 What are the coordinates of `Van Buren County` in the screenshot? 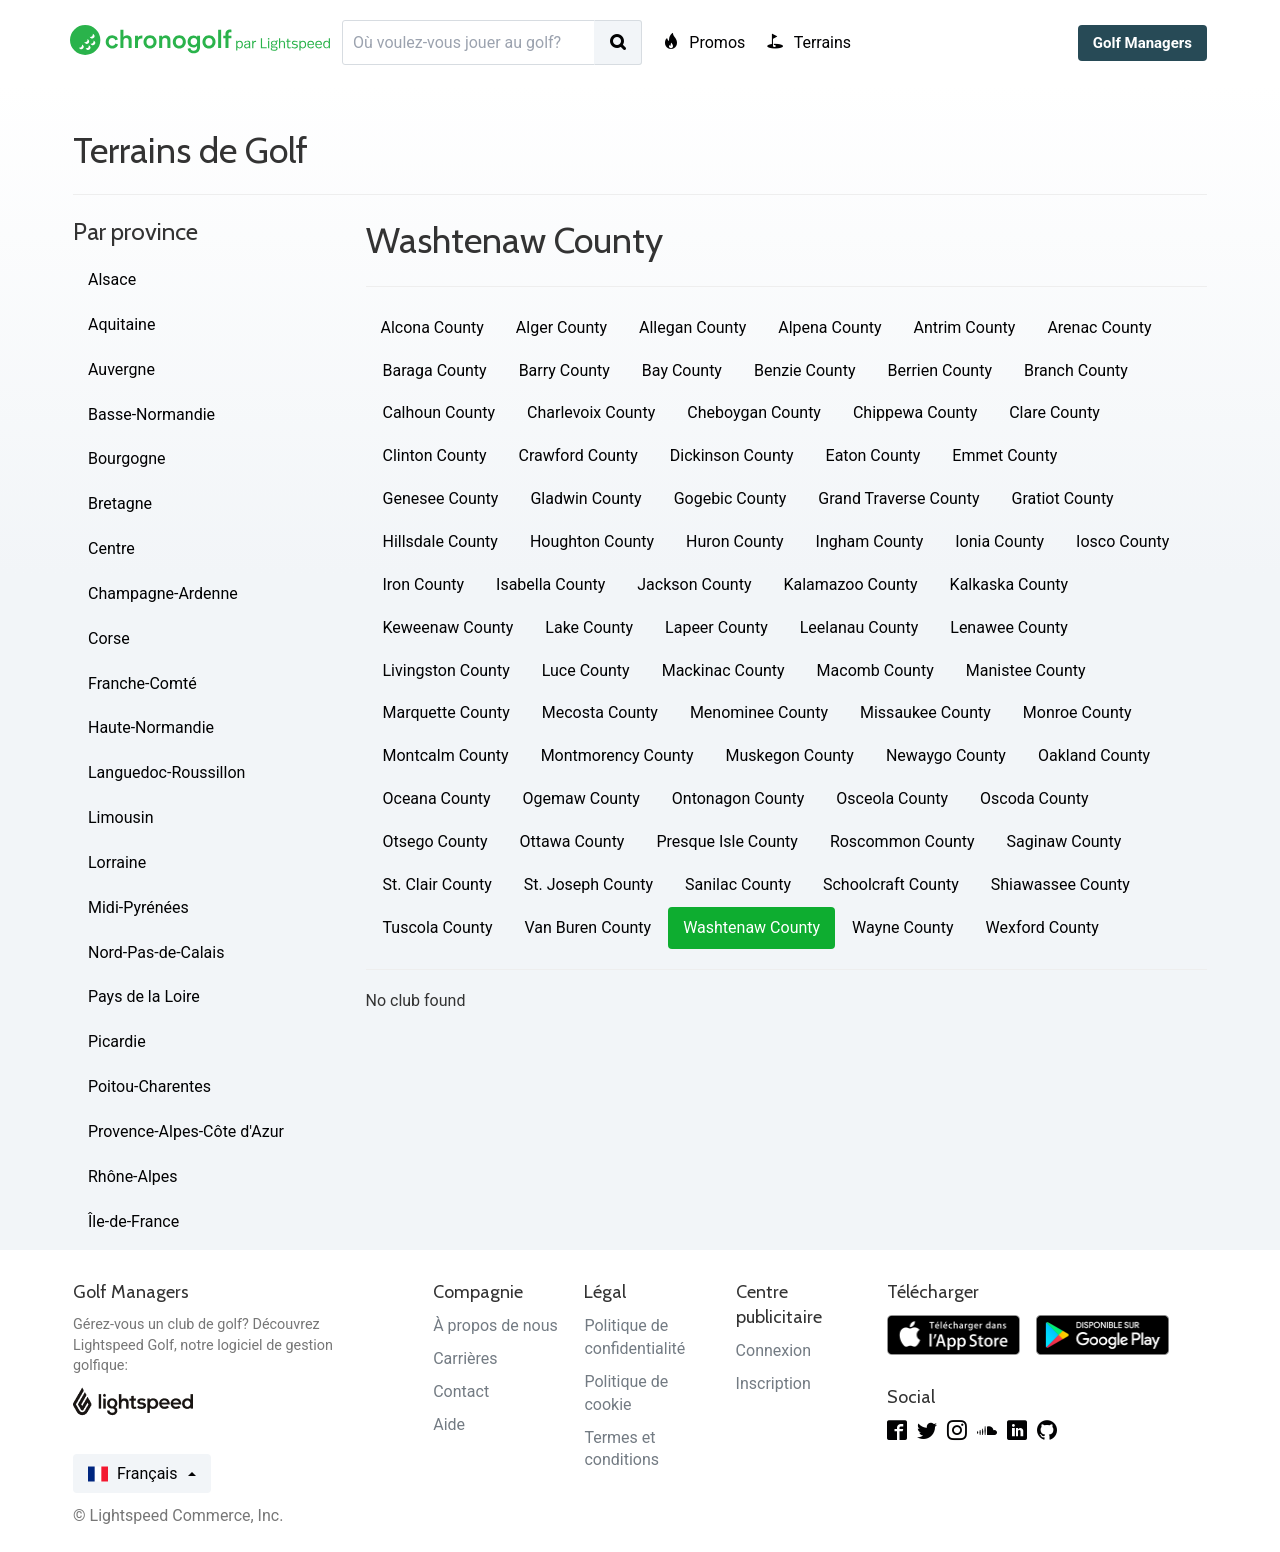 It's located at (587, 927).